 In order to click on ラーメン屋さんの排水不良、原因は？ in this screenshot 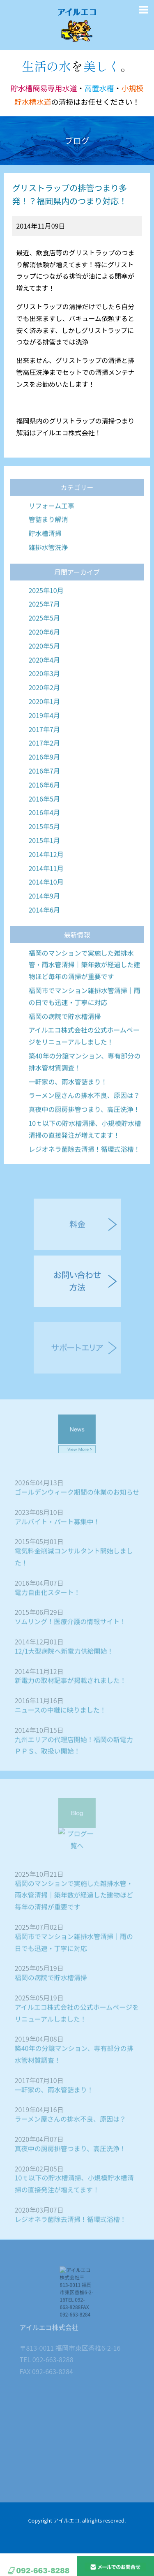, I will do `click(84, 1121)`.